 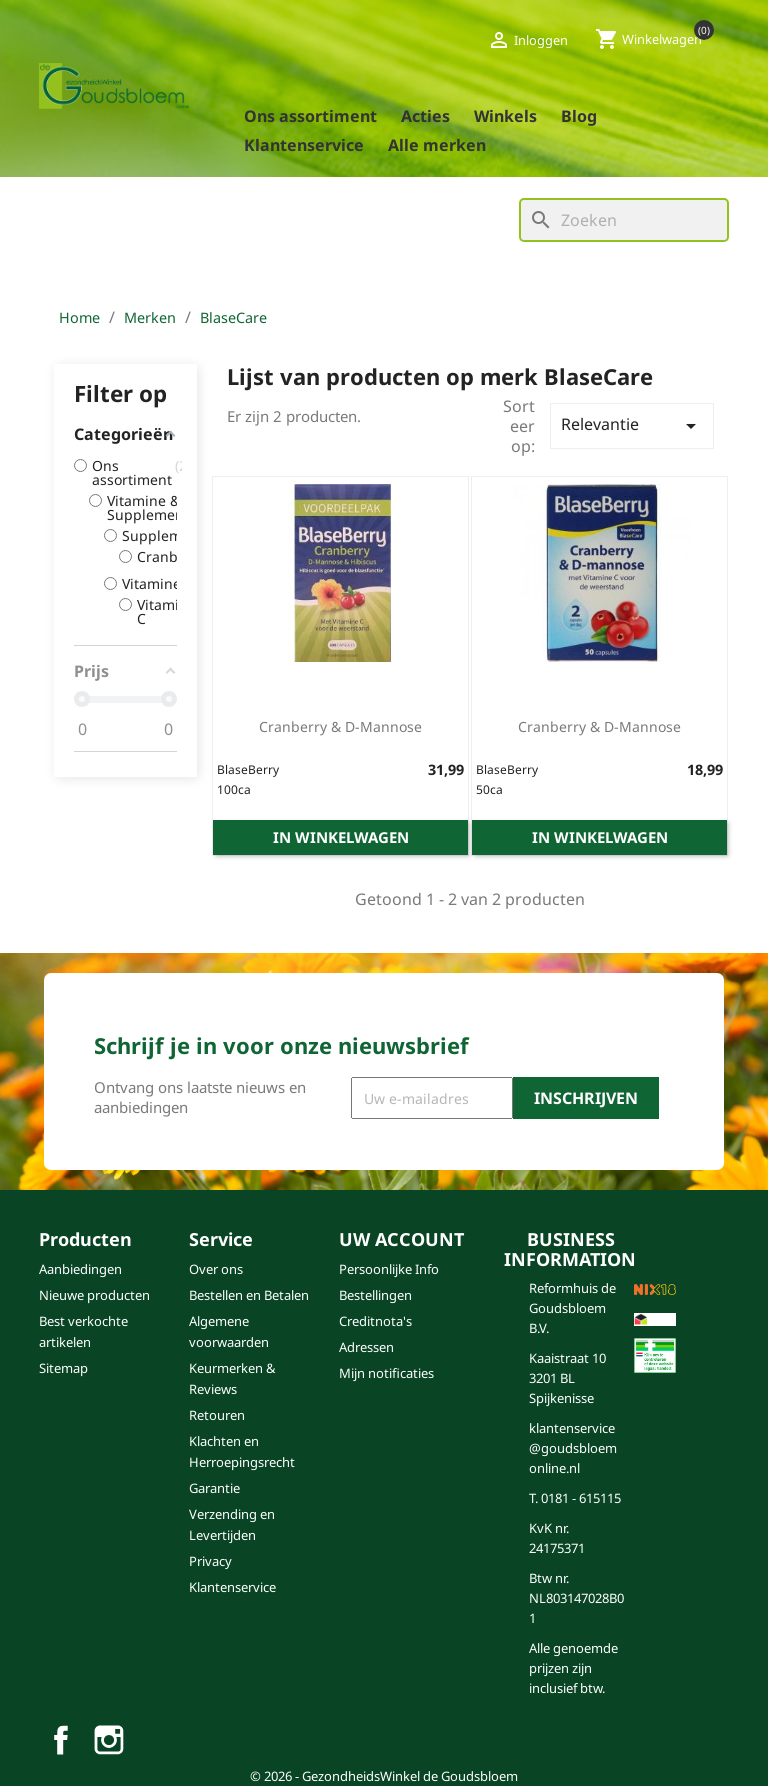 I want to click on Cranberry & D-mannose, so click(x=340, y=726).